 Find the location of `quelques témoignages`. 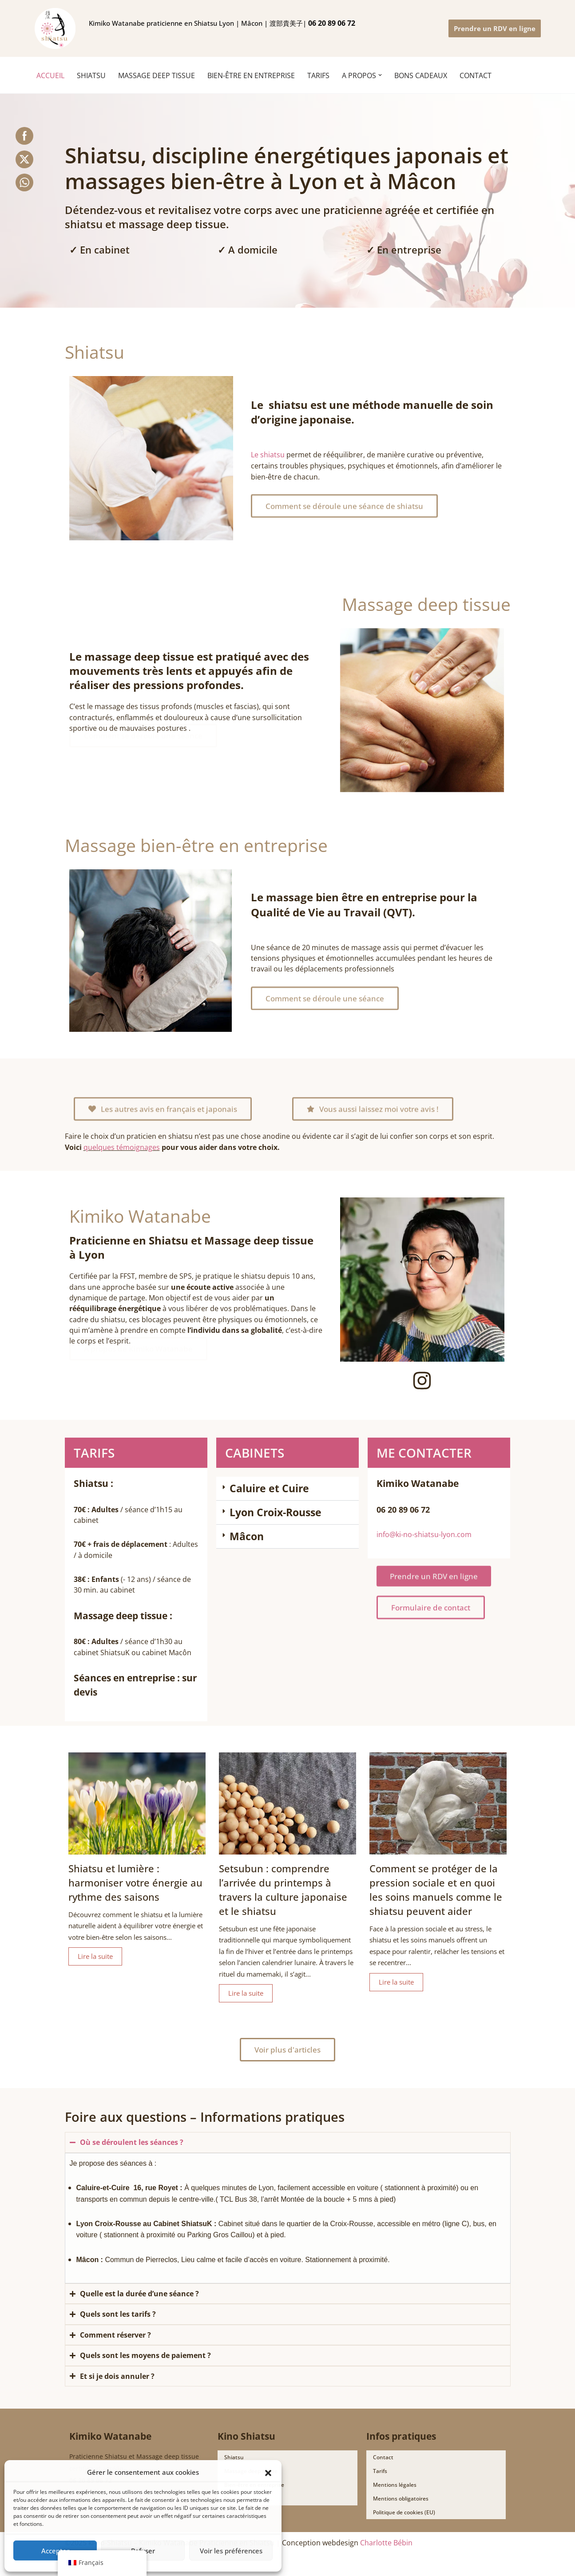

quelques témoignages is located at coordinates (121, 1148).